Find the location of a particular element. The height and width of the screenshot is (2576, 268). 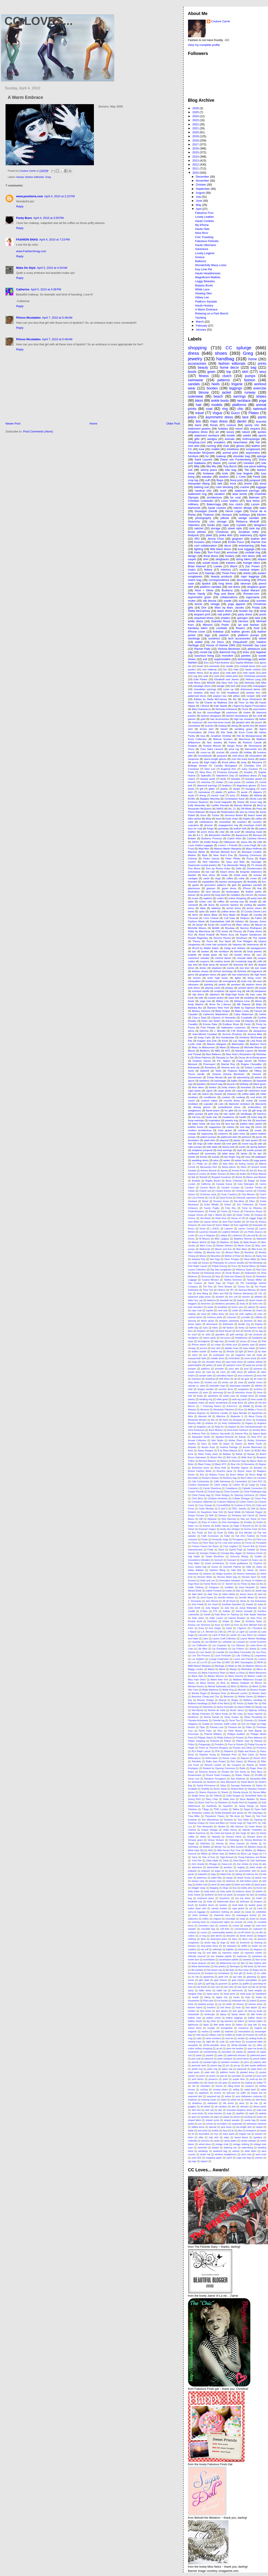

J. Crew is located at coordinates (241, 476).